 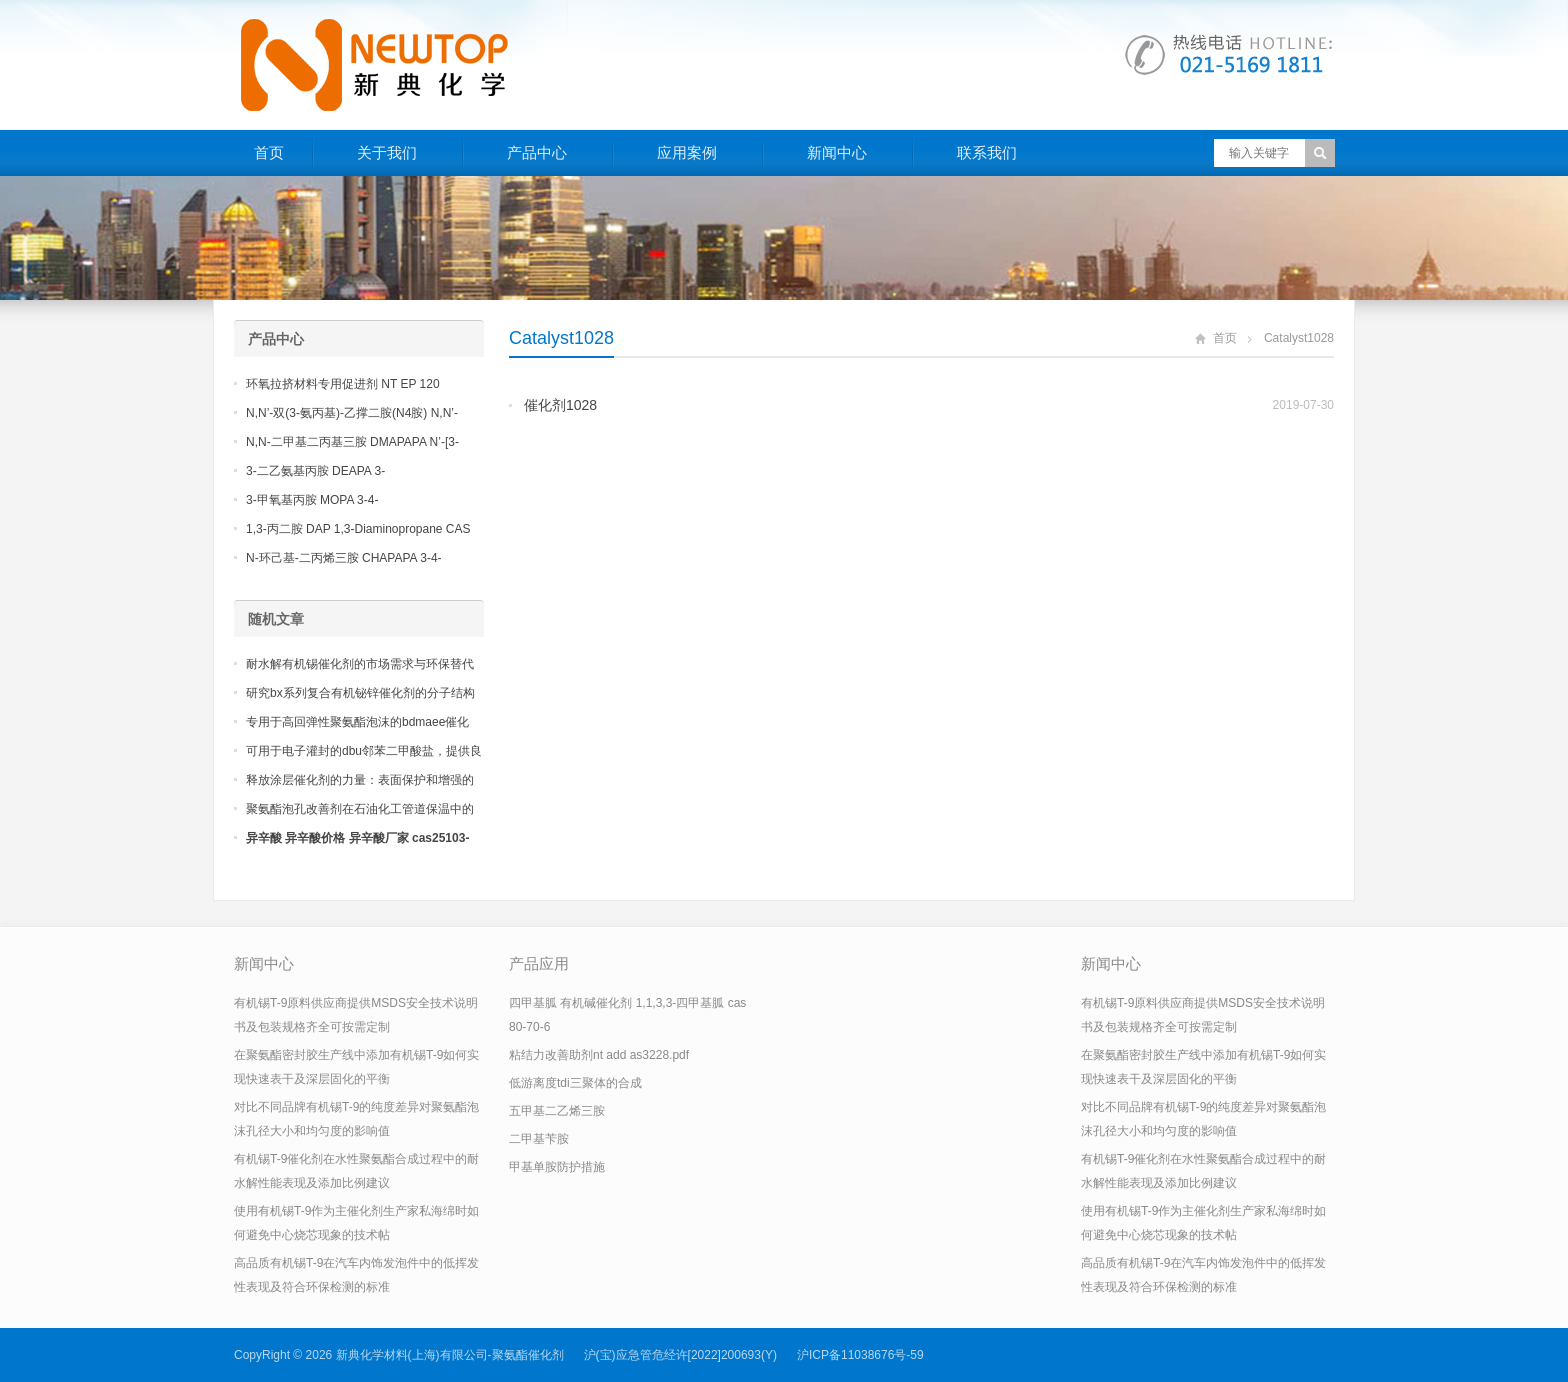 I want to click on 产品应用, so click(x=539, y=963).